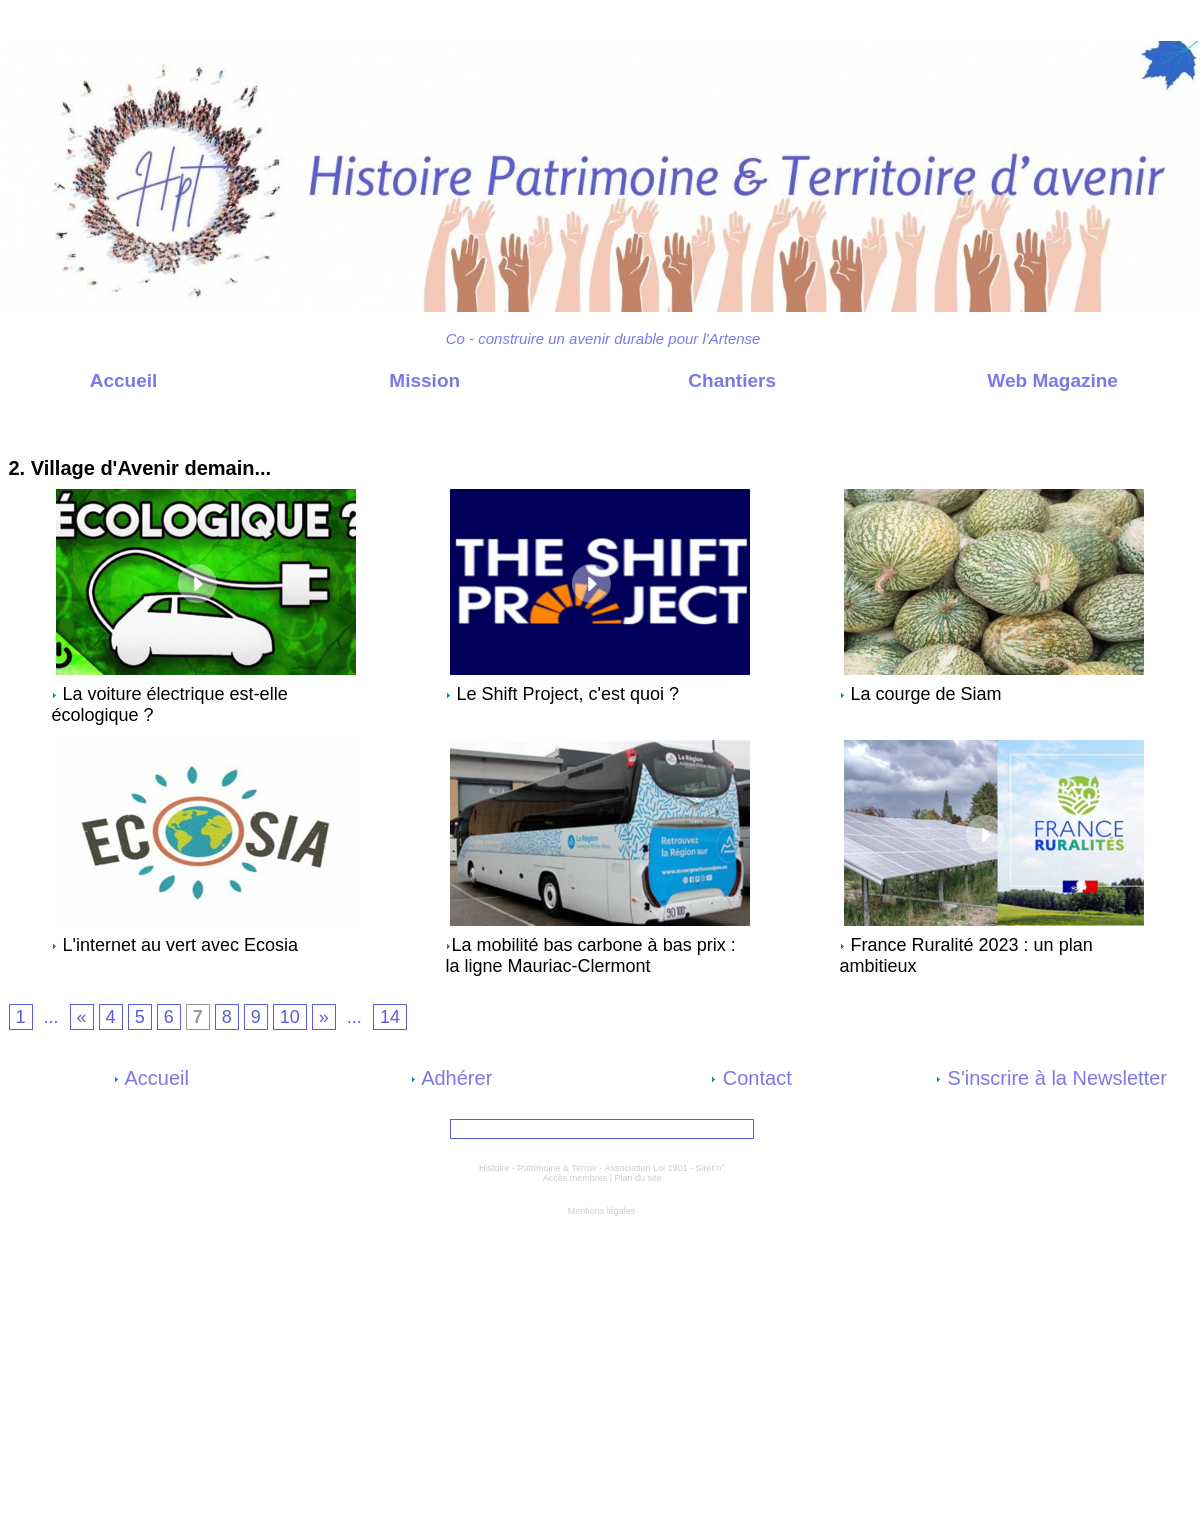 Image resolution: width=1203 pixels, height=1538 pixels. I want to click on Adhérer, so click(452, 1078).